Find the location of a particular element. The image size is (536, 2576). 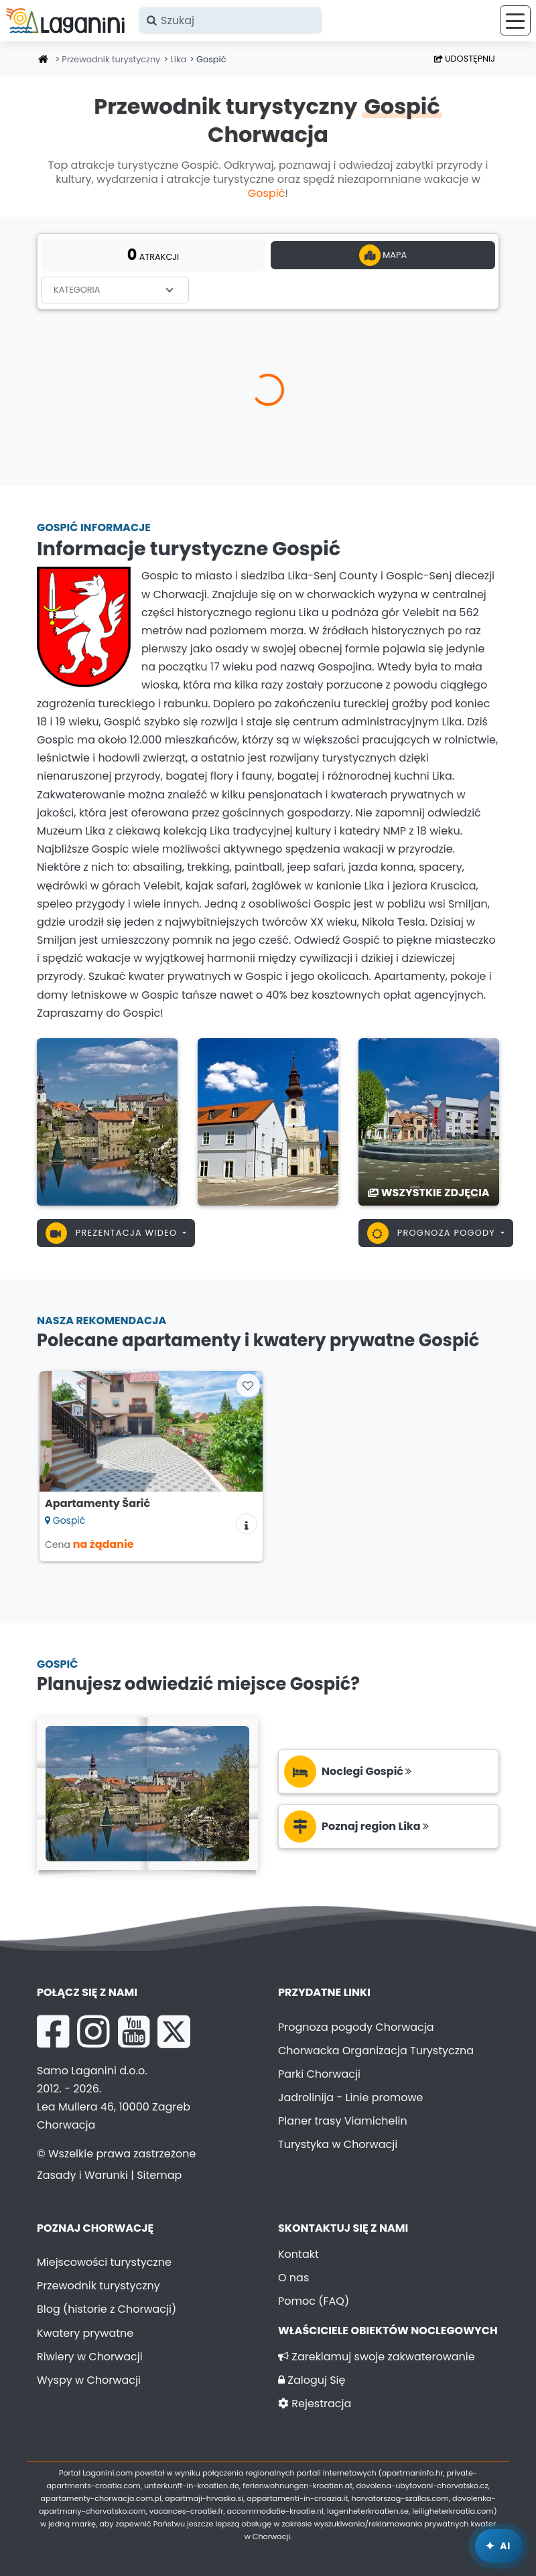

[X Laganini.com] is located at coordinates (173, 2031).